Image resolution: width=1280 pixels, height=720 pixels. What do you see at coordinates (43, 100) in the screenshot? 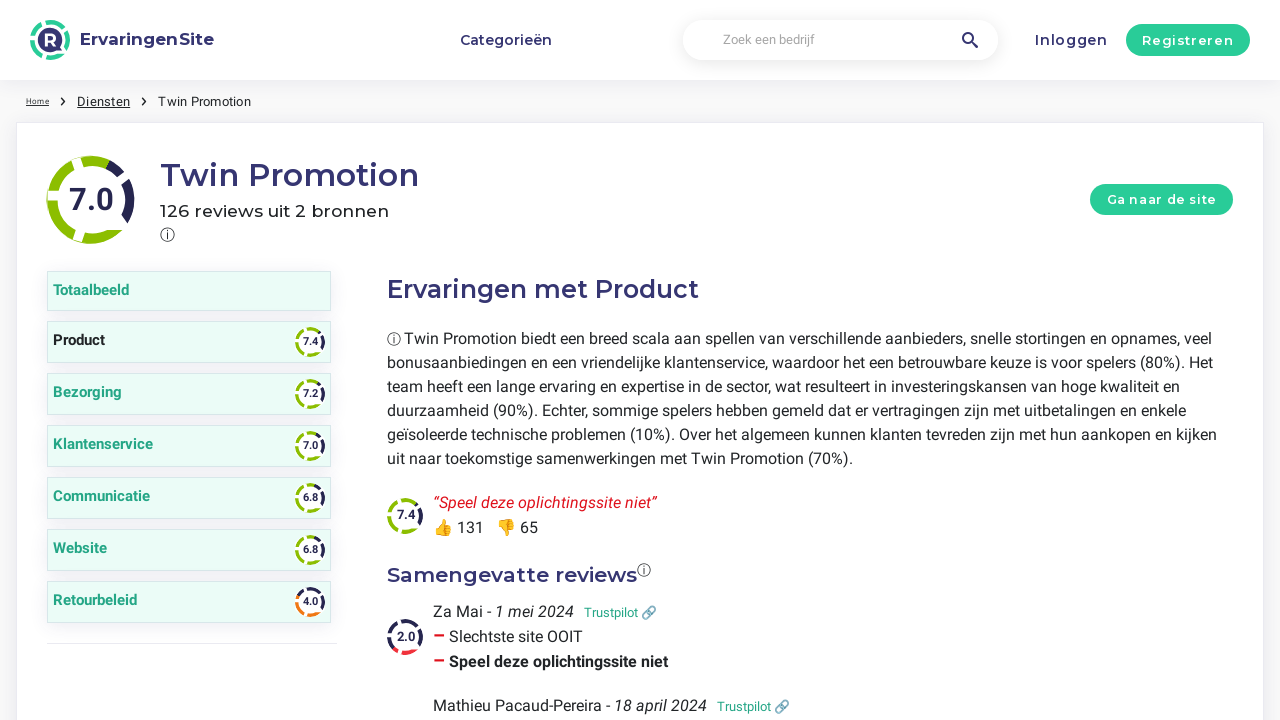
I see `Home` at bounding box center [43, 100].